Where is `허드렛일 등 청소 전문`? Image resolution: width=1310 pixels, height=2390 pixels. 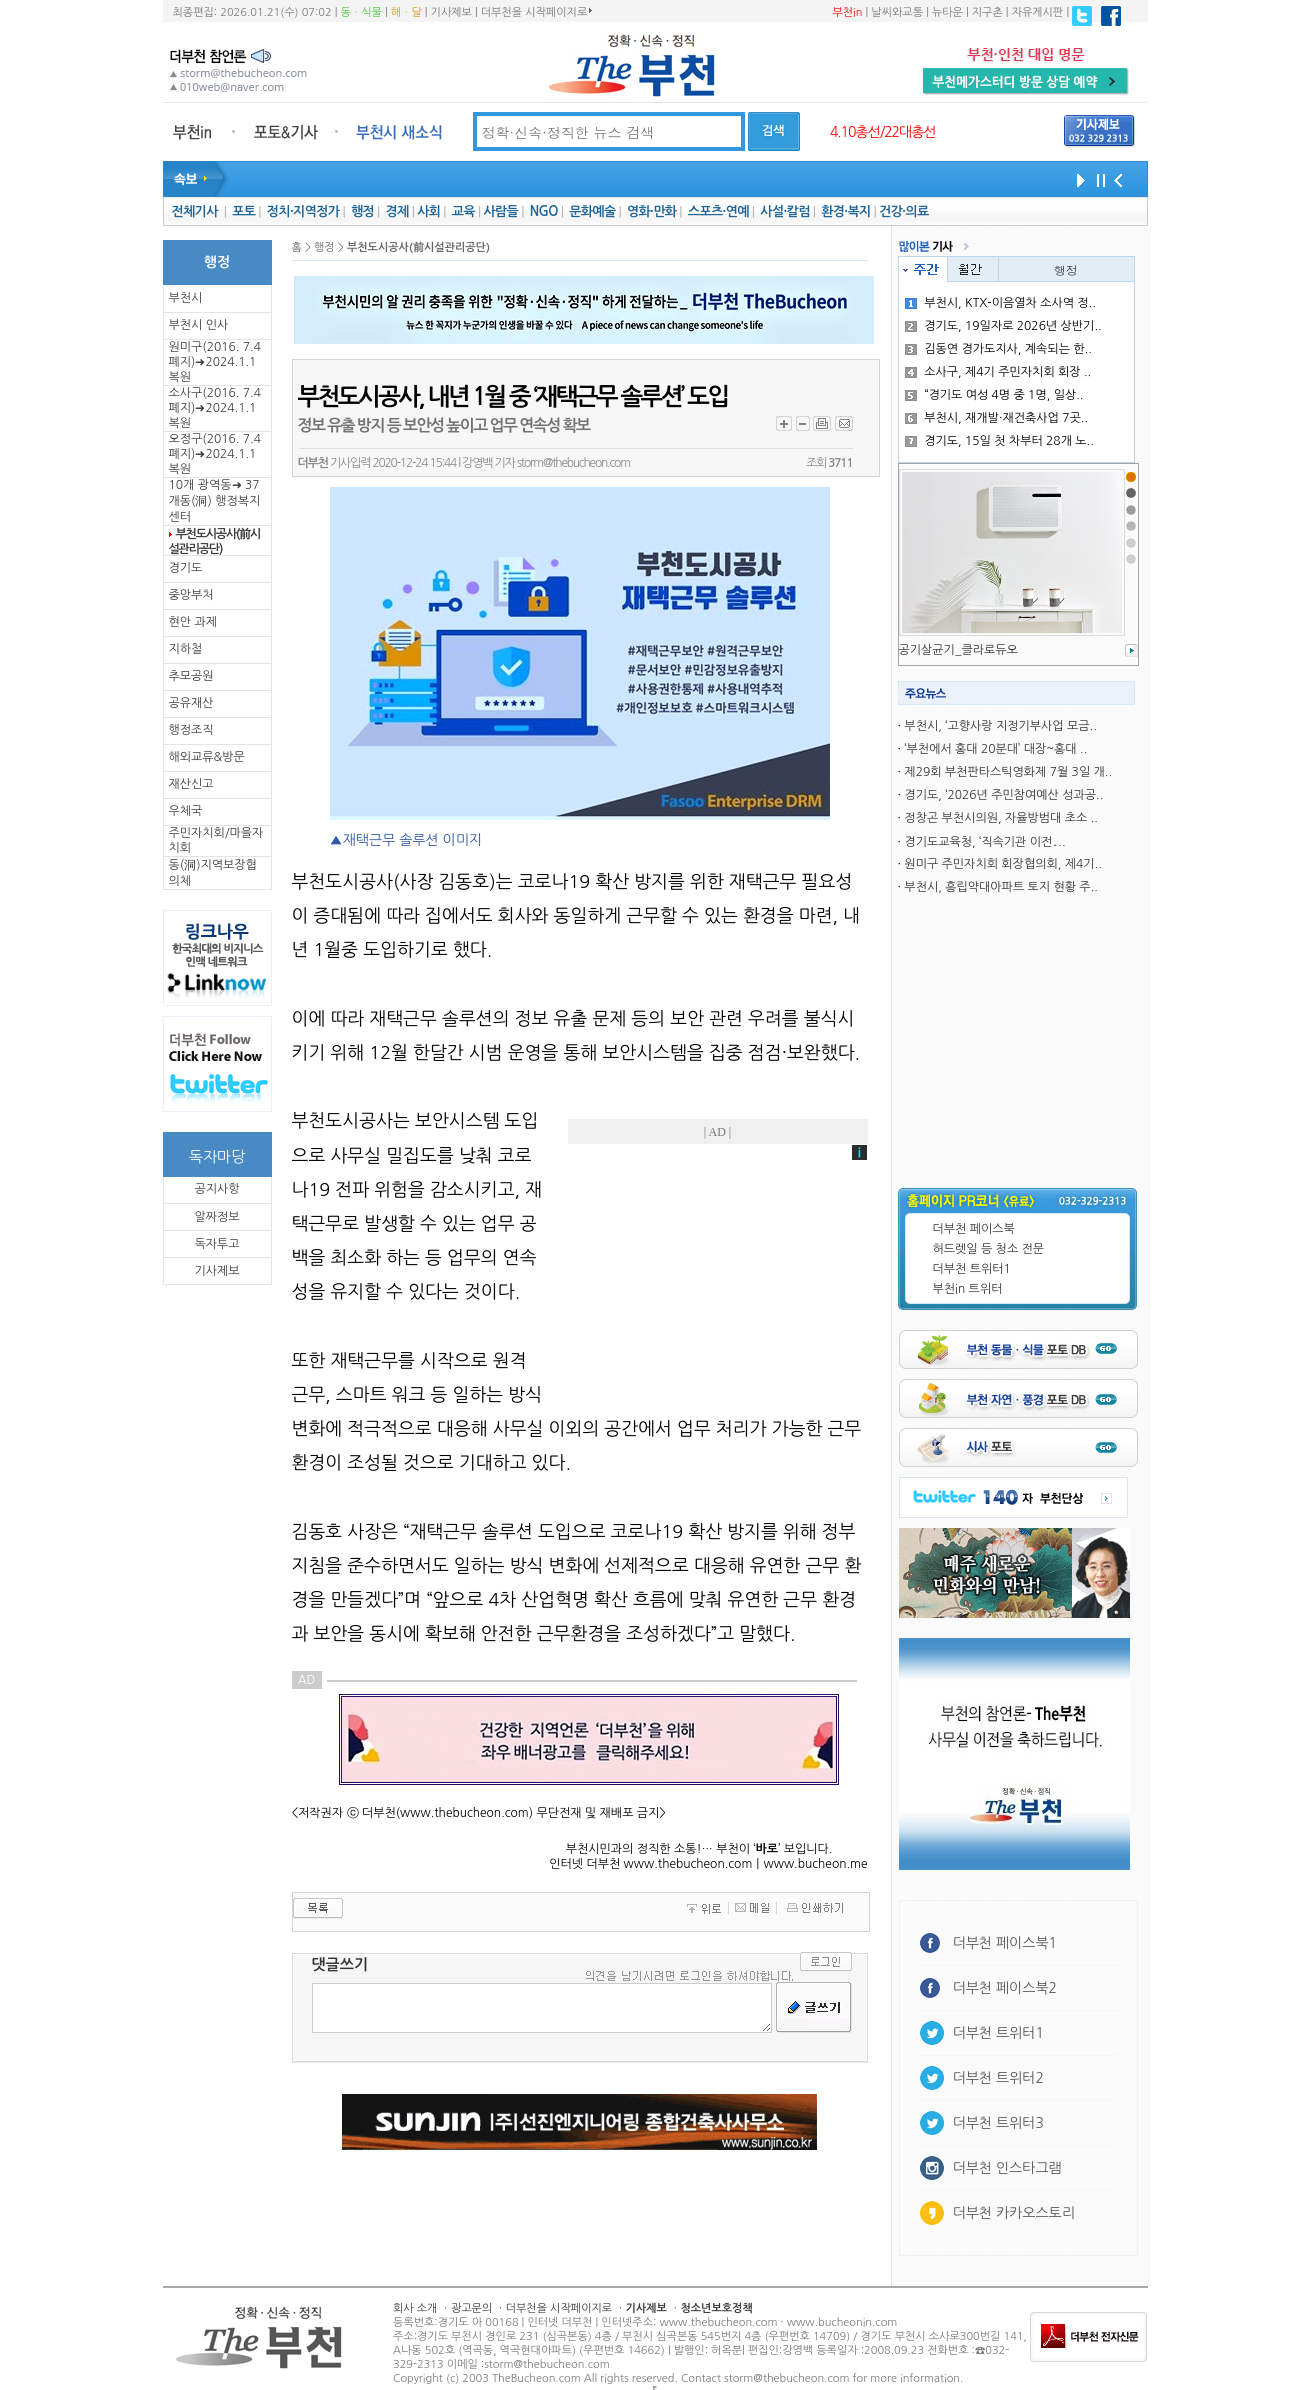
허드렛일 등 청소 전문 is located at coordinates (989, 1249).